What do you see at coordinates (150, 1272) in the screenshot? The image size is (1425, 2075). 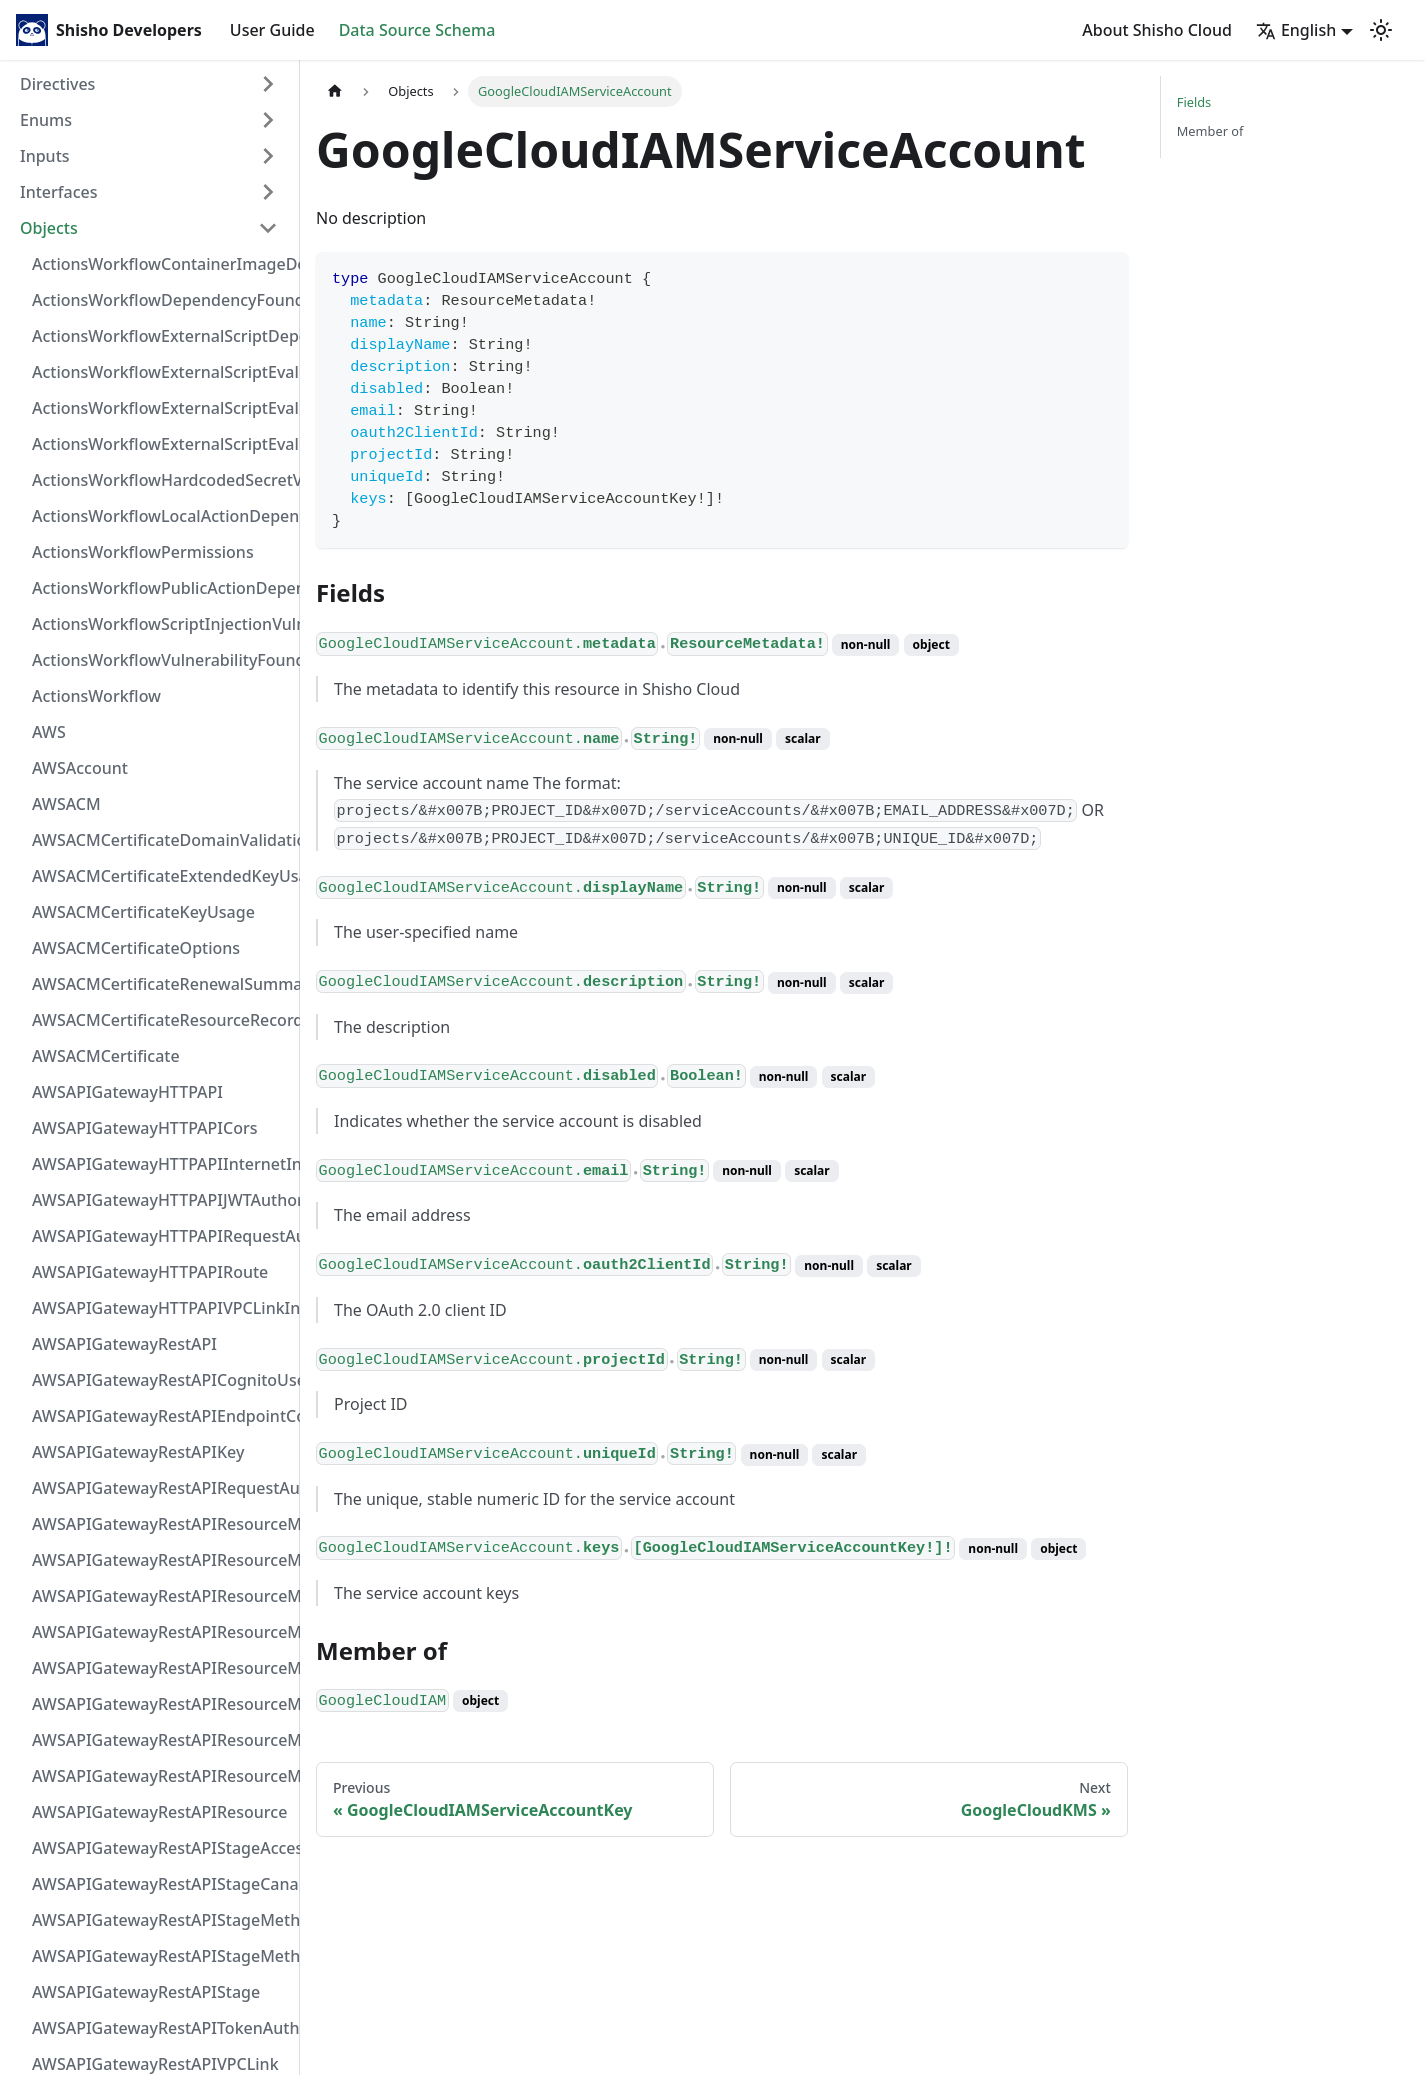 I see `AWSAPIGatewayHTTPAPIRoute` at bounding box center [150, 1272].